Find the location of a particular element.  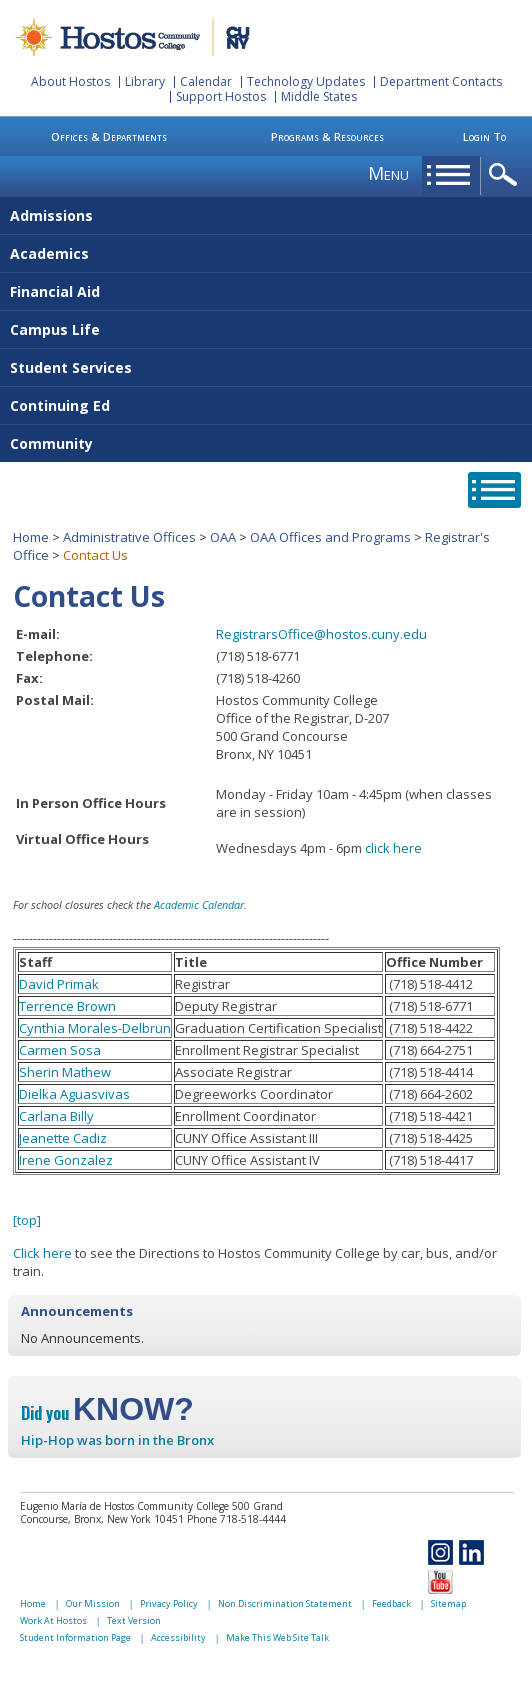

Continuing Ed is located at coordinates (60, 405).